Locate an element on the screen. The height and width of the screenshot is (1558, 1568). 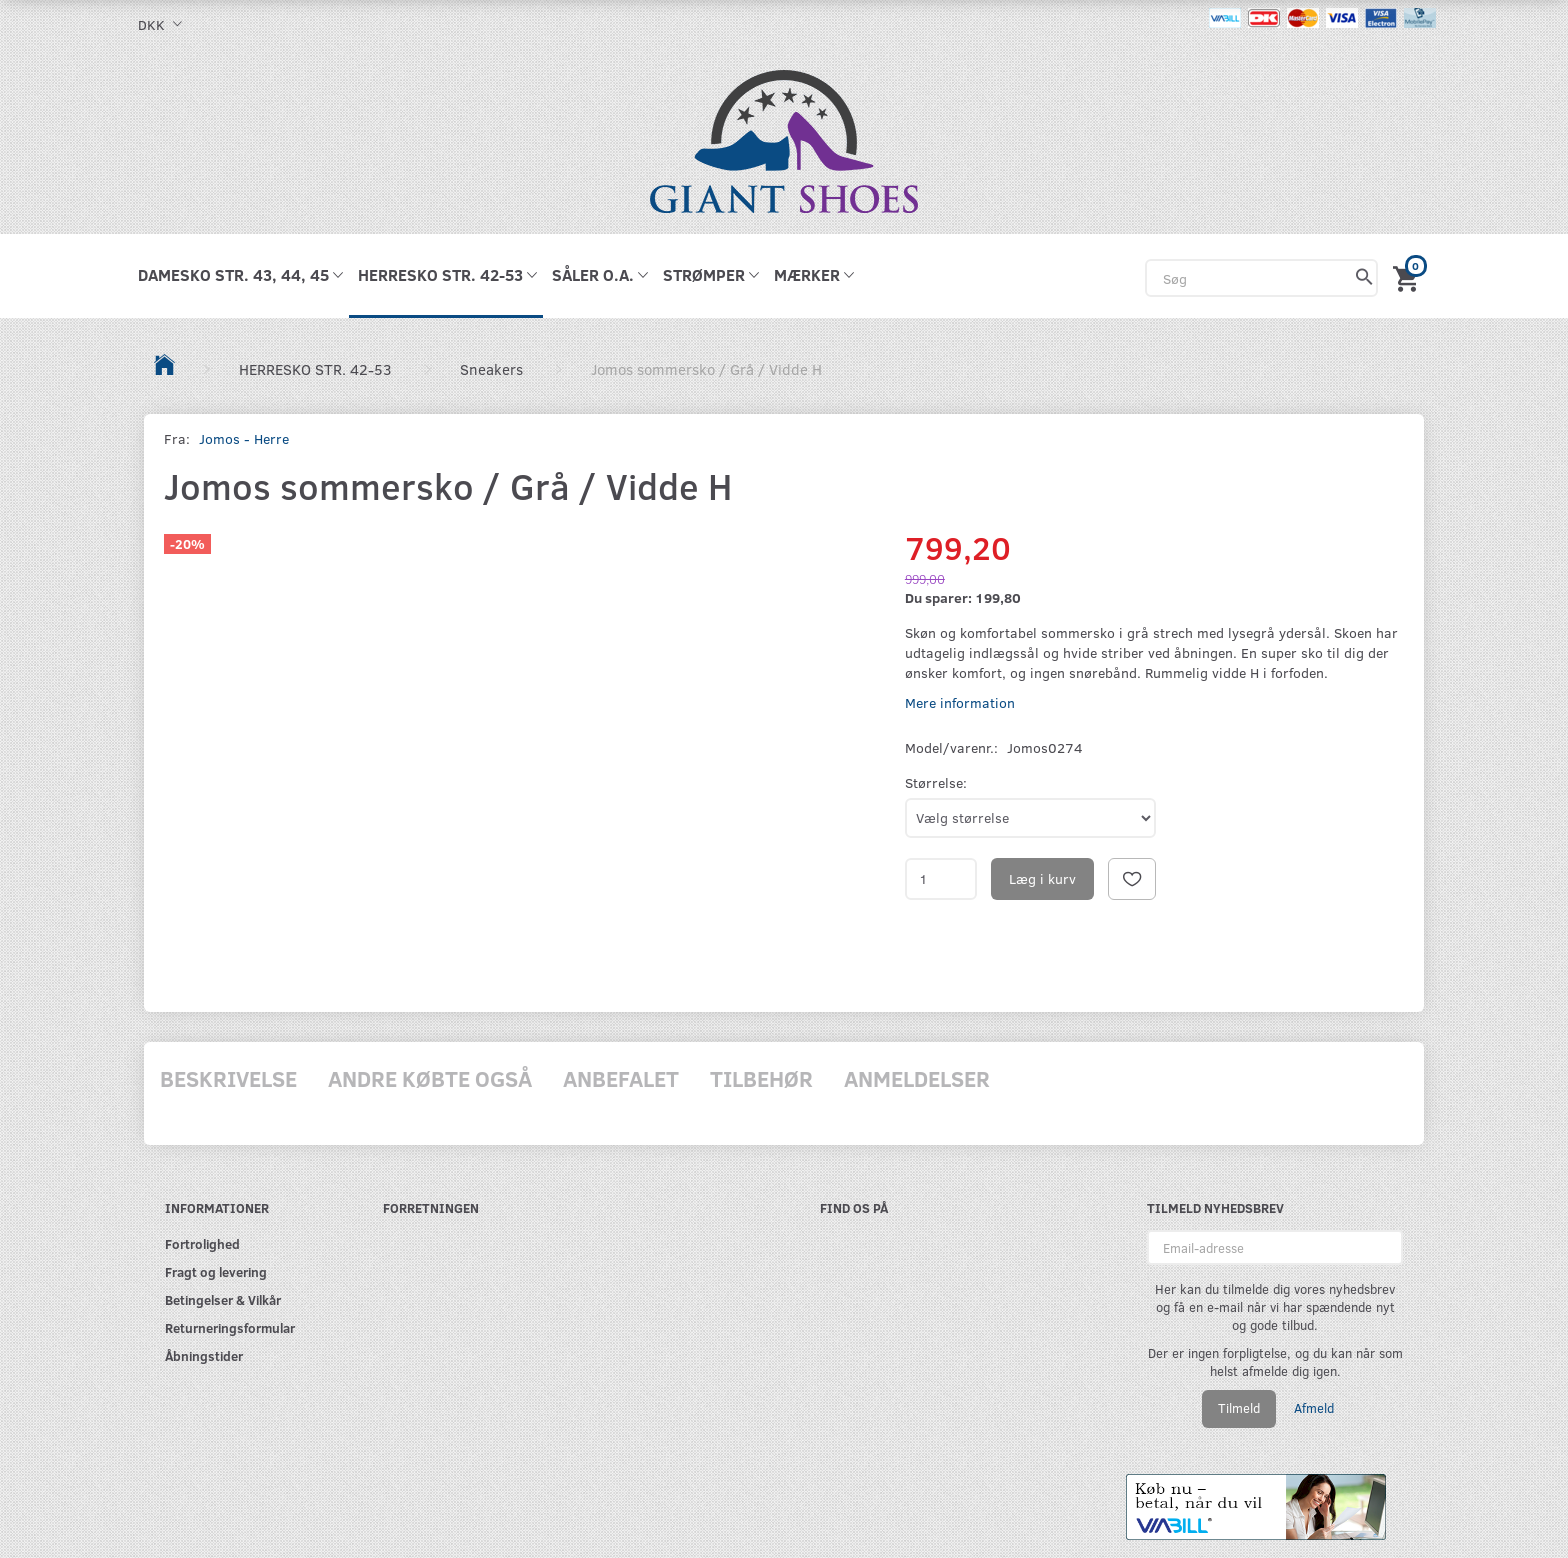
Mere information is located at coordinates (960, 702).